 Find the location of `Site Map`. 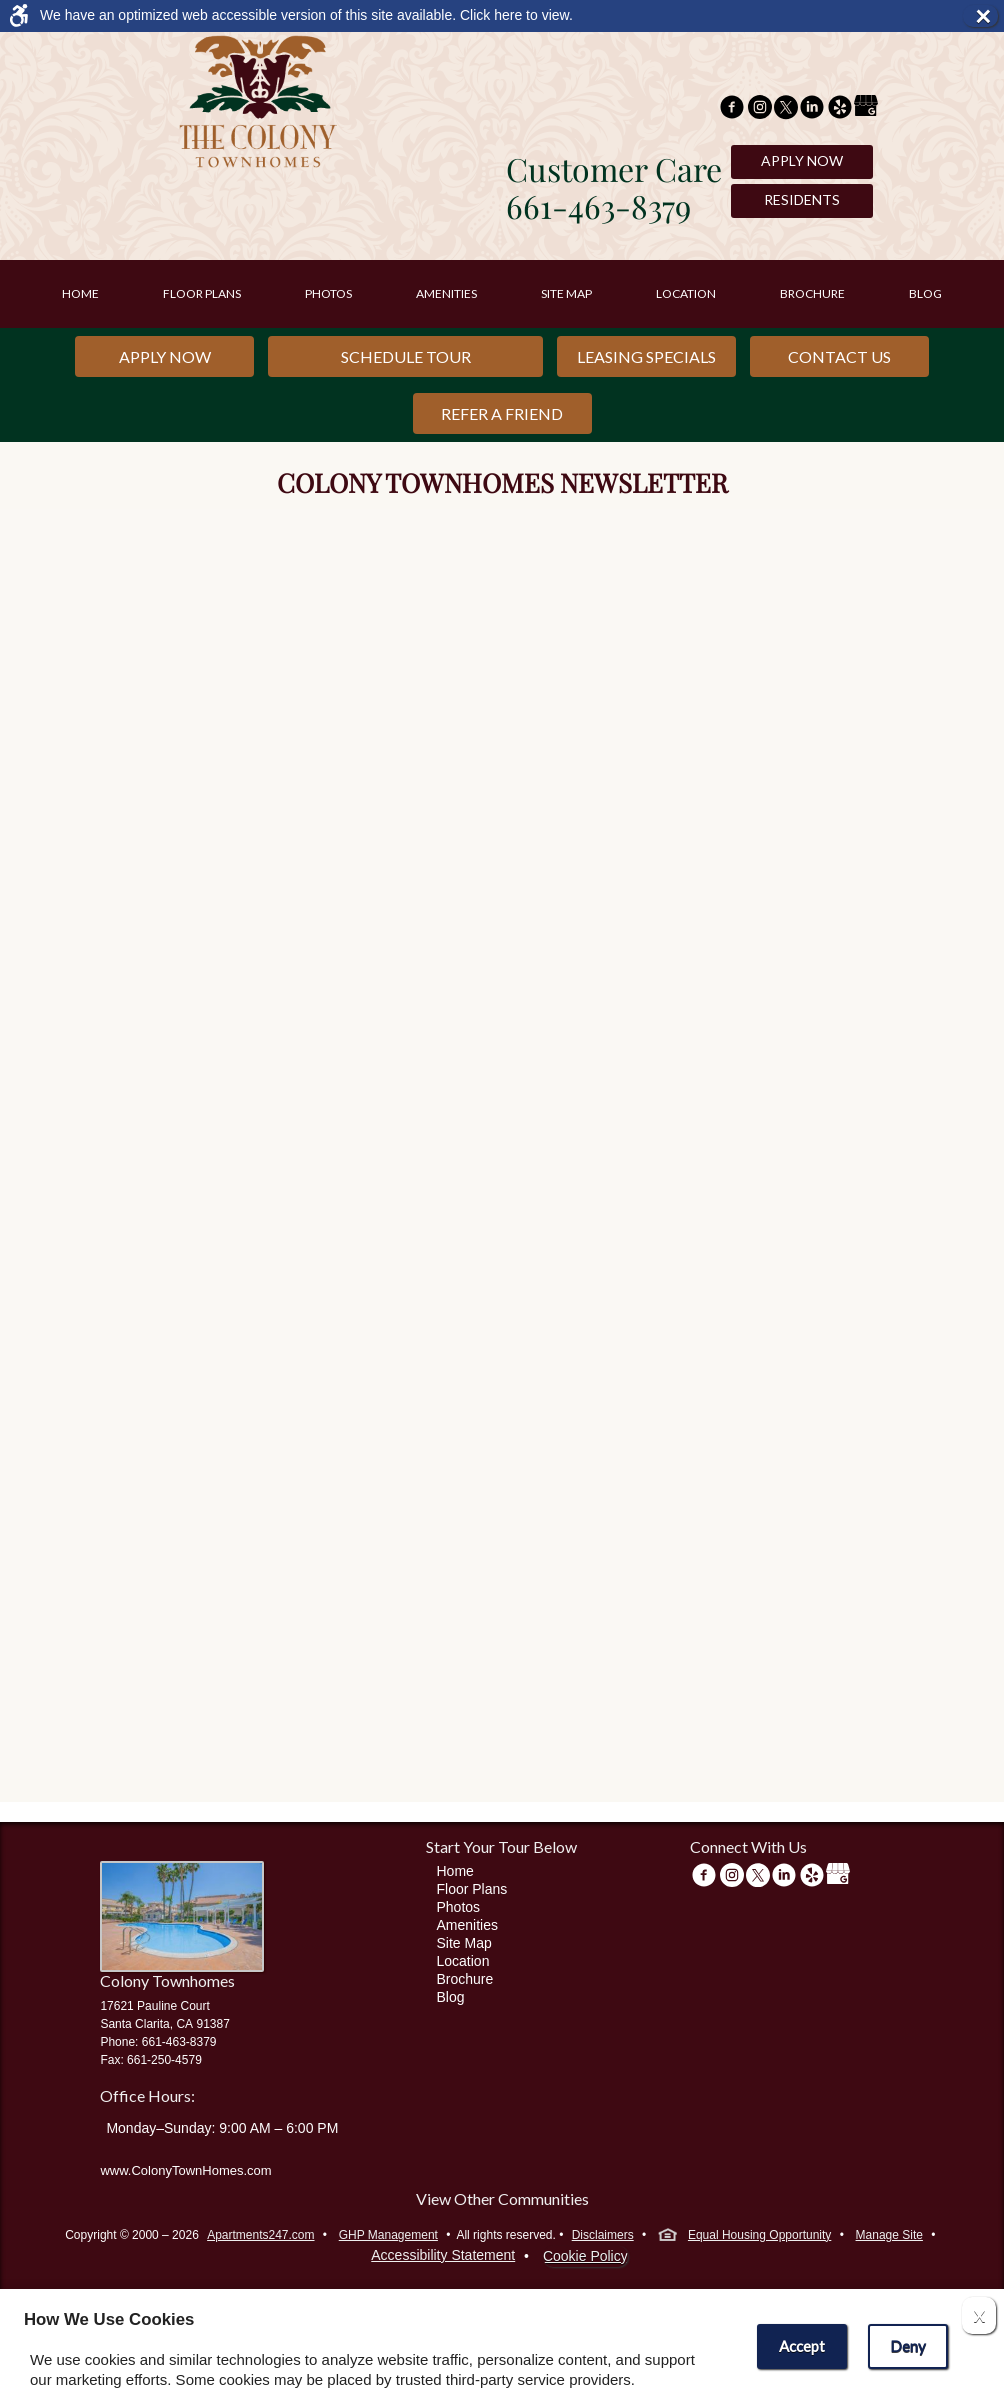

Site Map is located at coordinates (566, 293).